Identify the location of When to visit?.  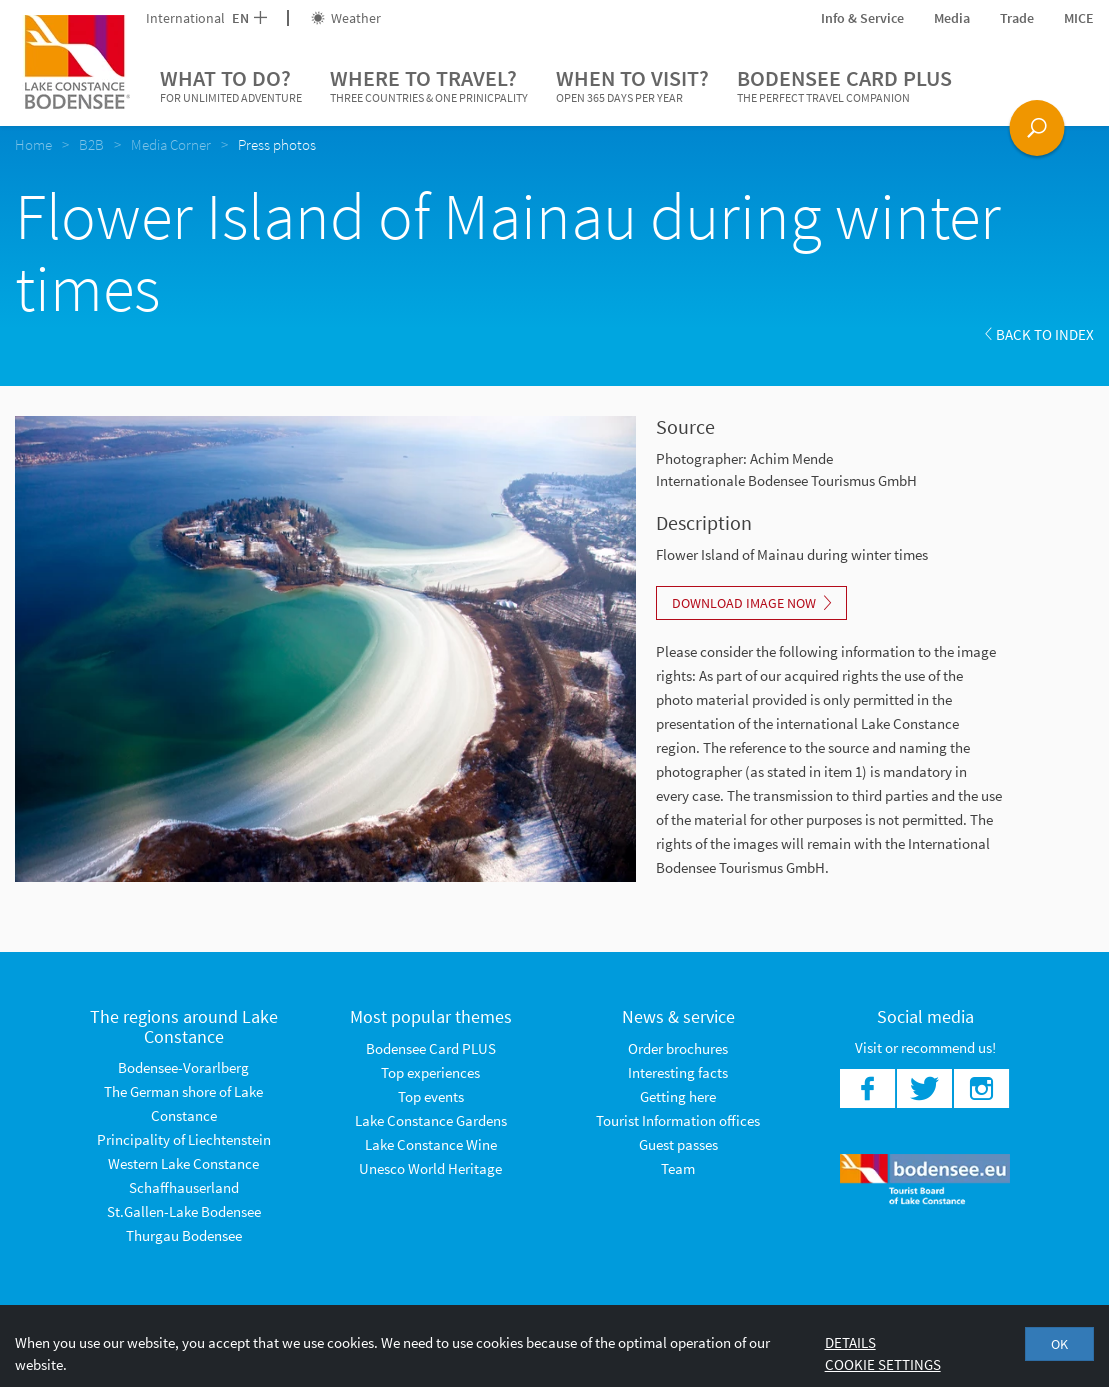
(632, 86).